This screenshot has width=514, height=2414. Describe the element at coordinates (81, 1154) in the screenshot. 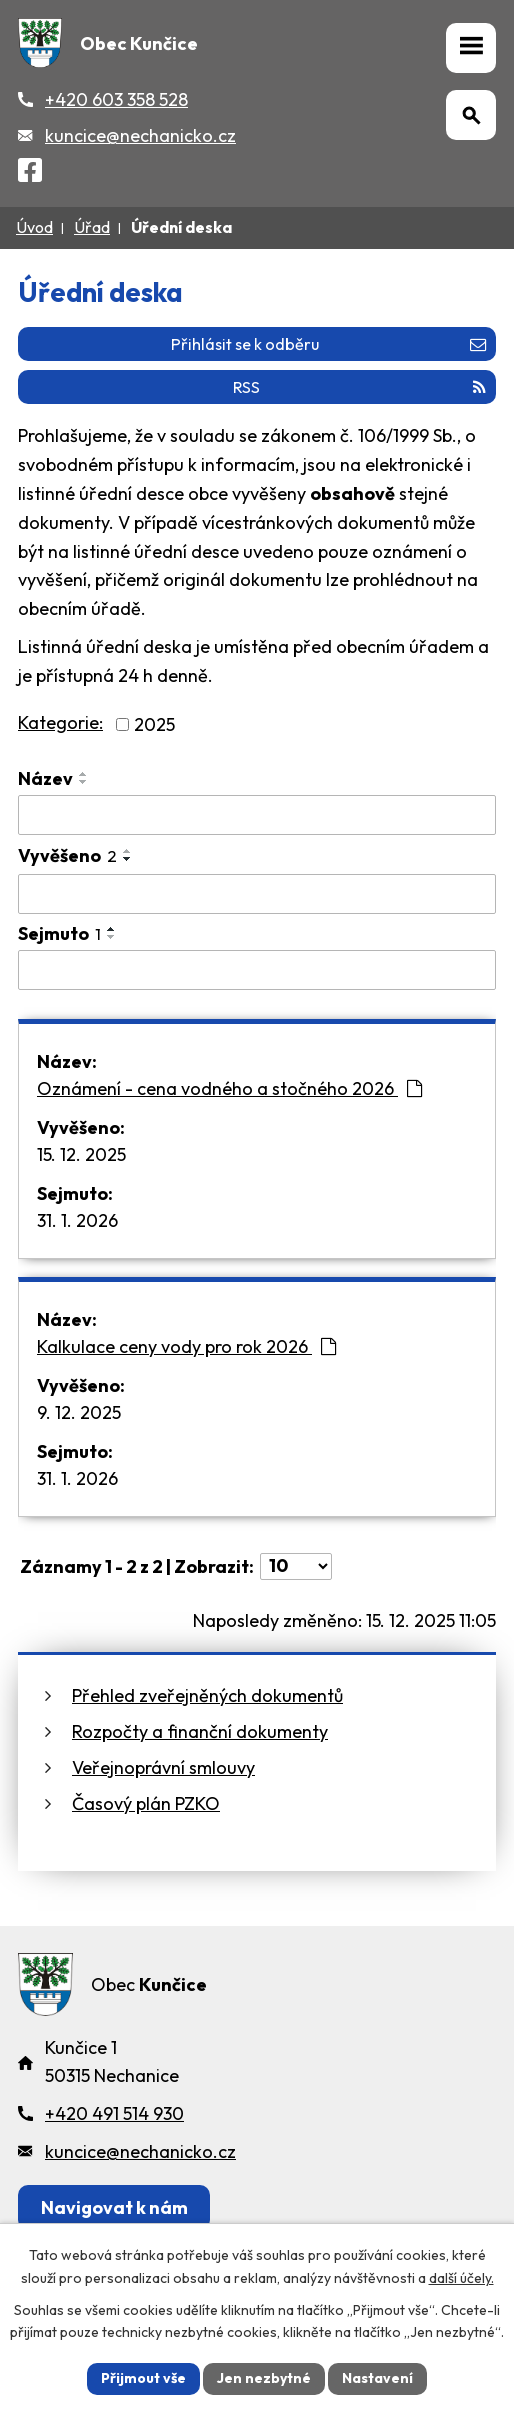

I see `15. 12. 2025` at that location.